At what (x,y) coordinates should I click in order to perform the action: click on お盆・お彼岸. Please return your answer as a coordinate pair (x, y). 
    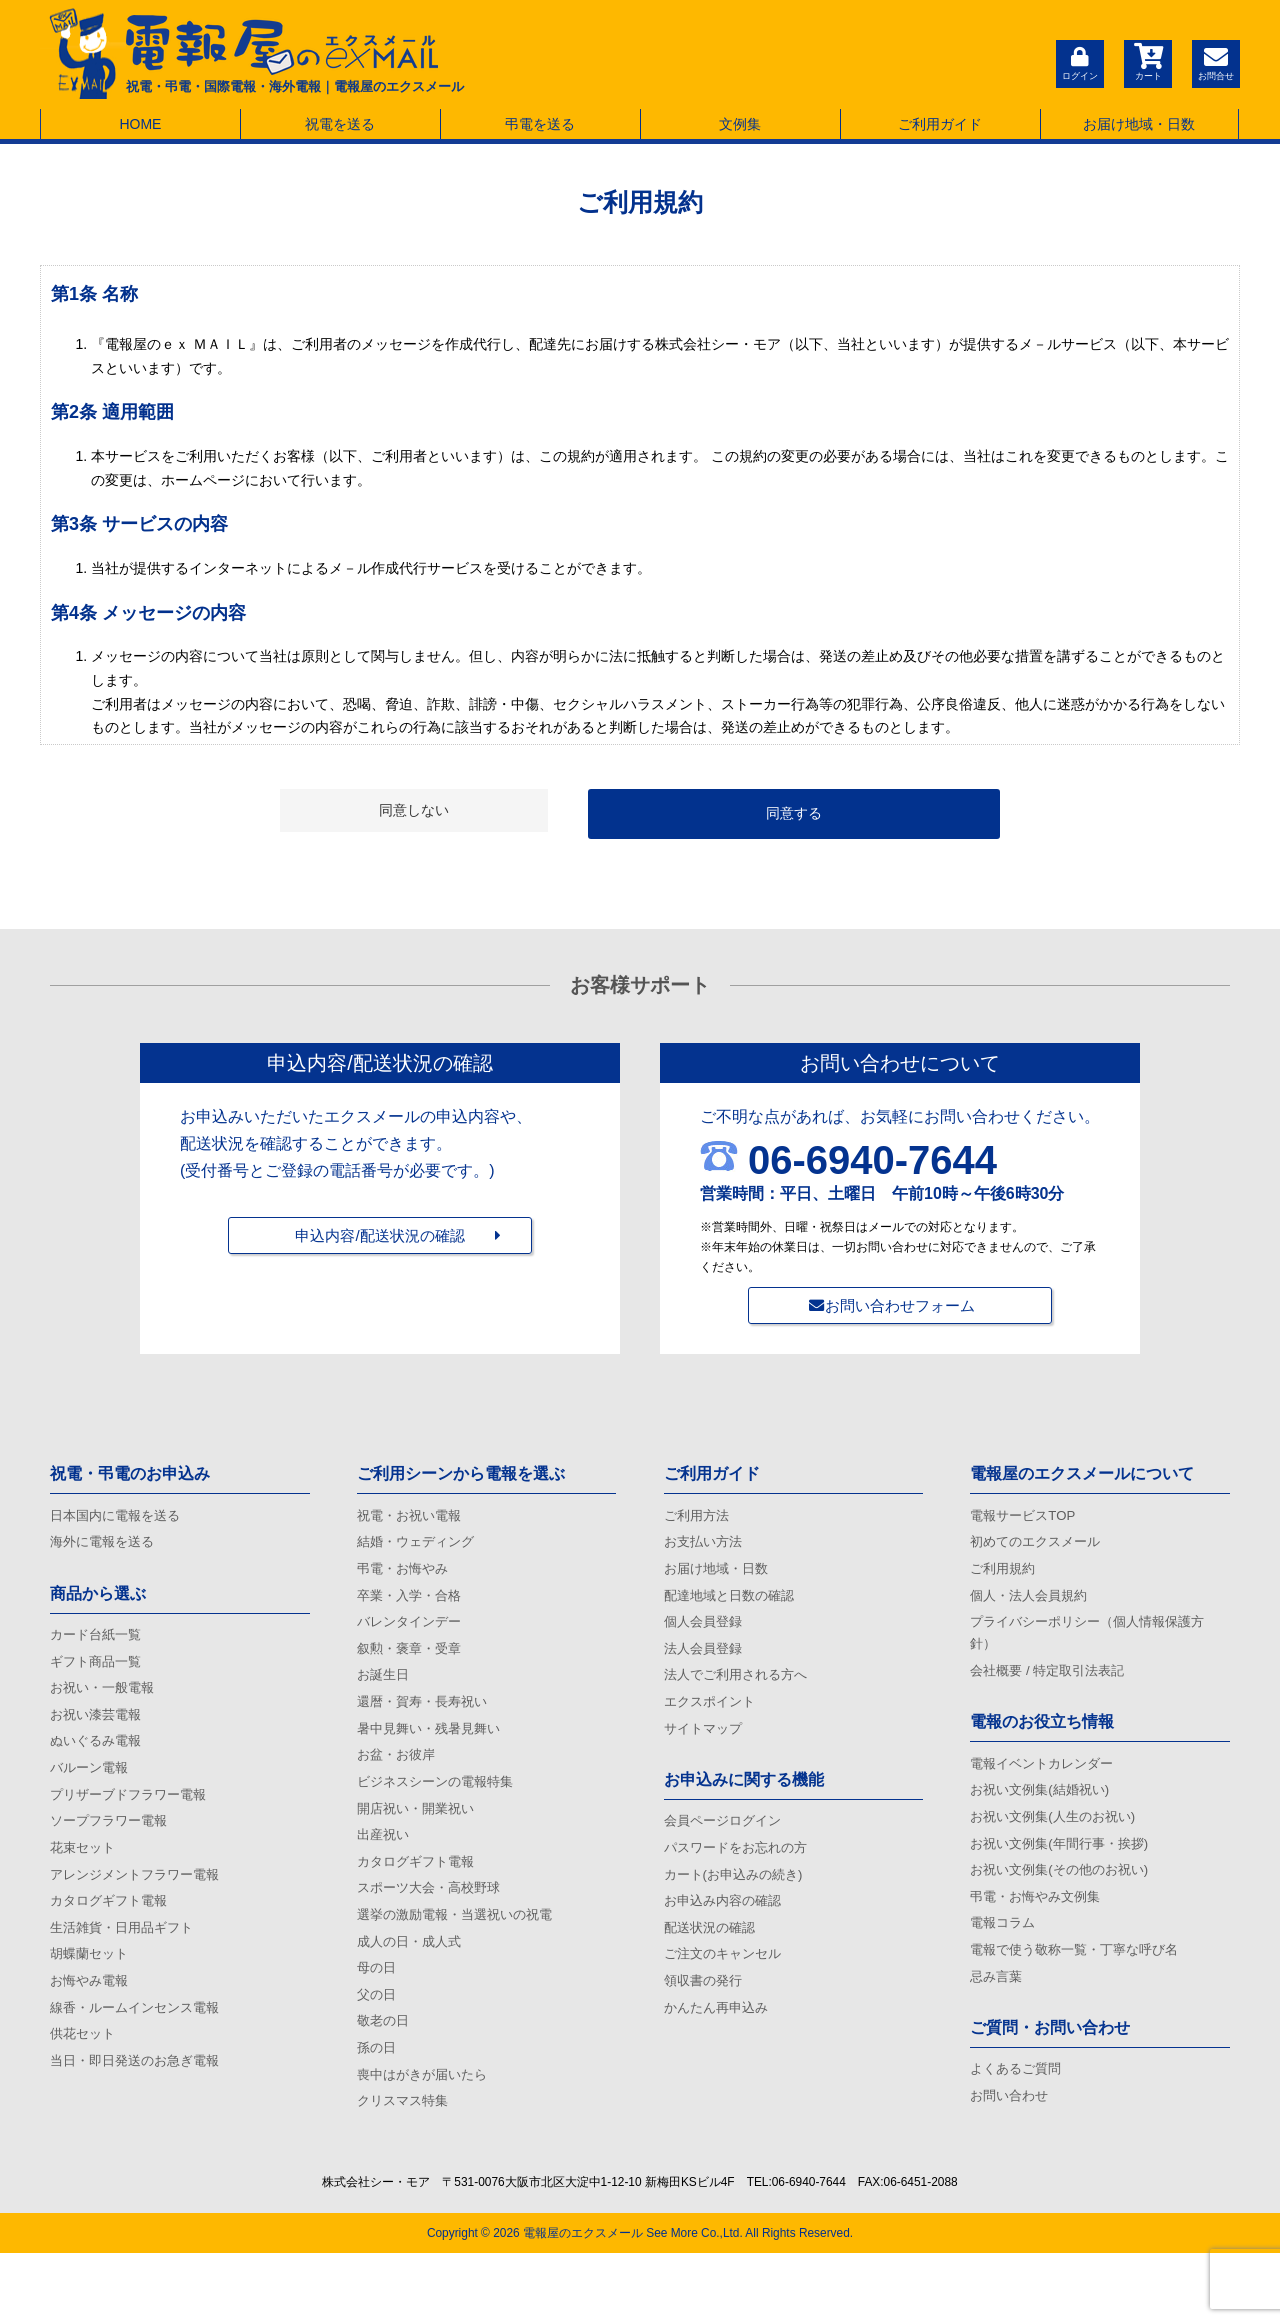
    Looking at the image, I should click on (399, 1785).